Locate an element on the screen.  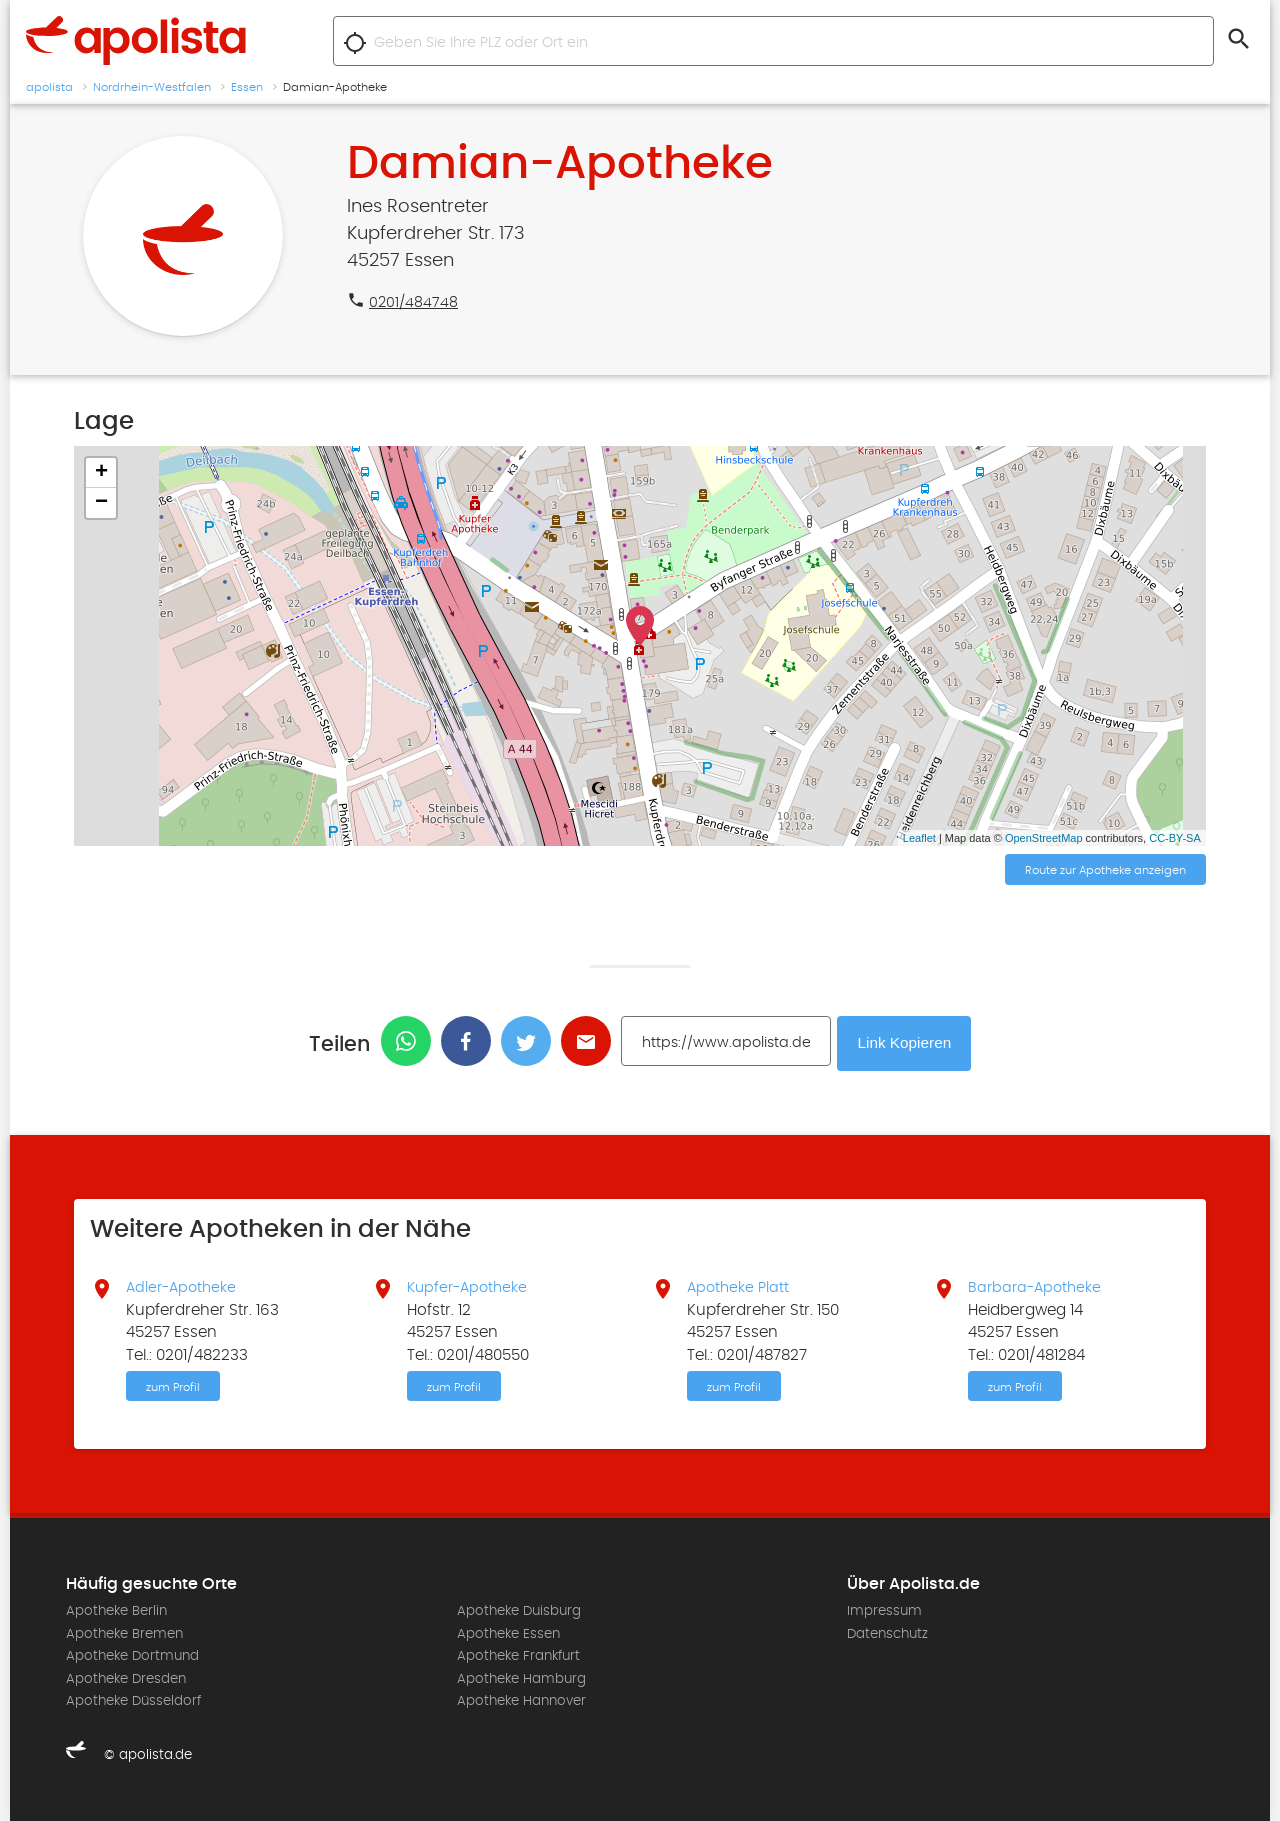
Apotheke Berlin is located at coordinates (116, 1611).